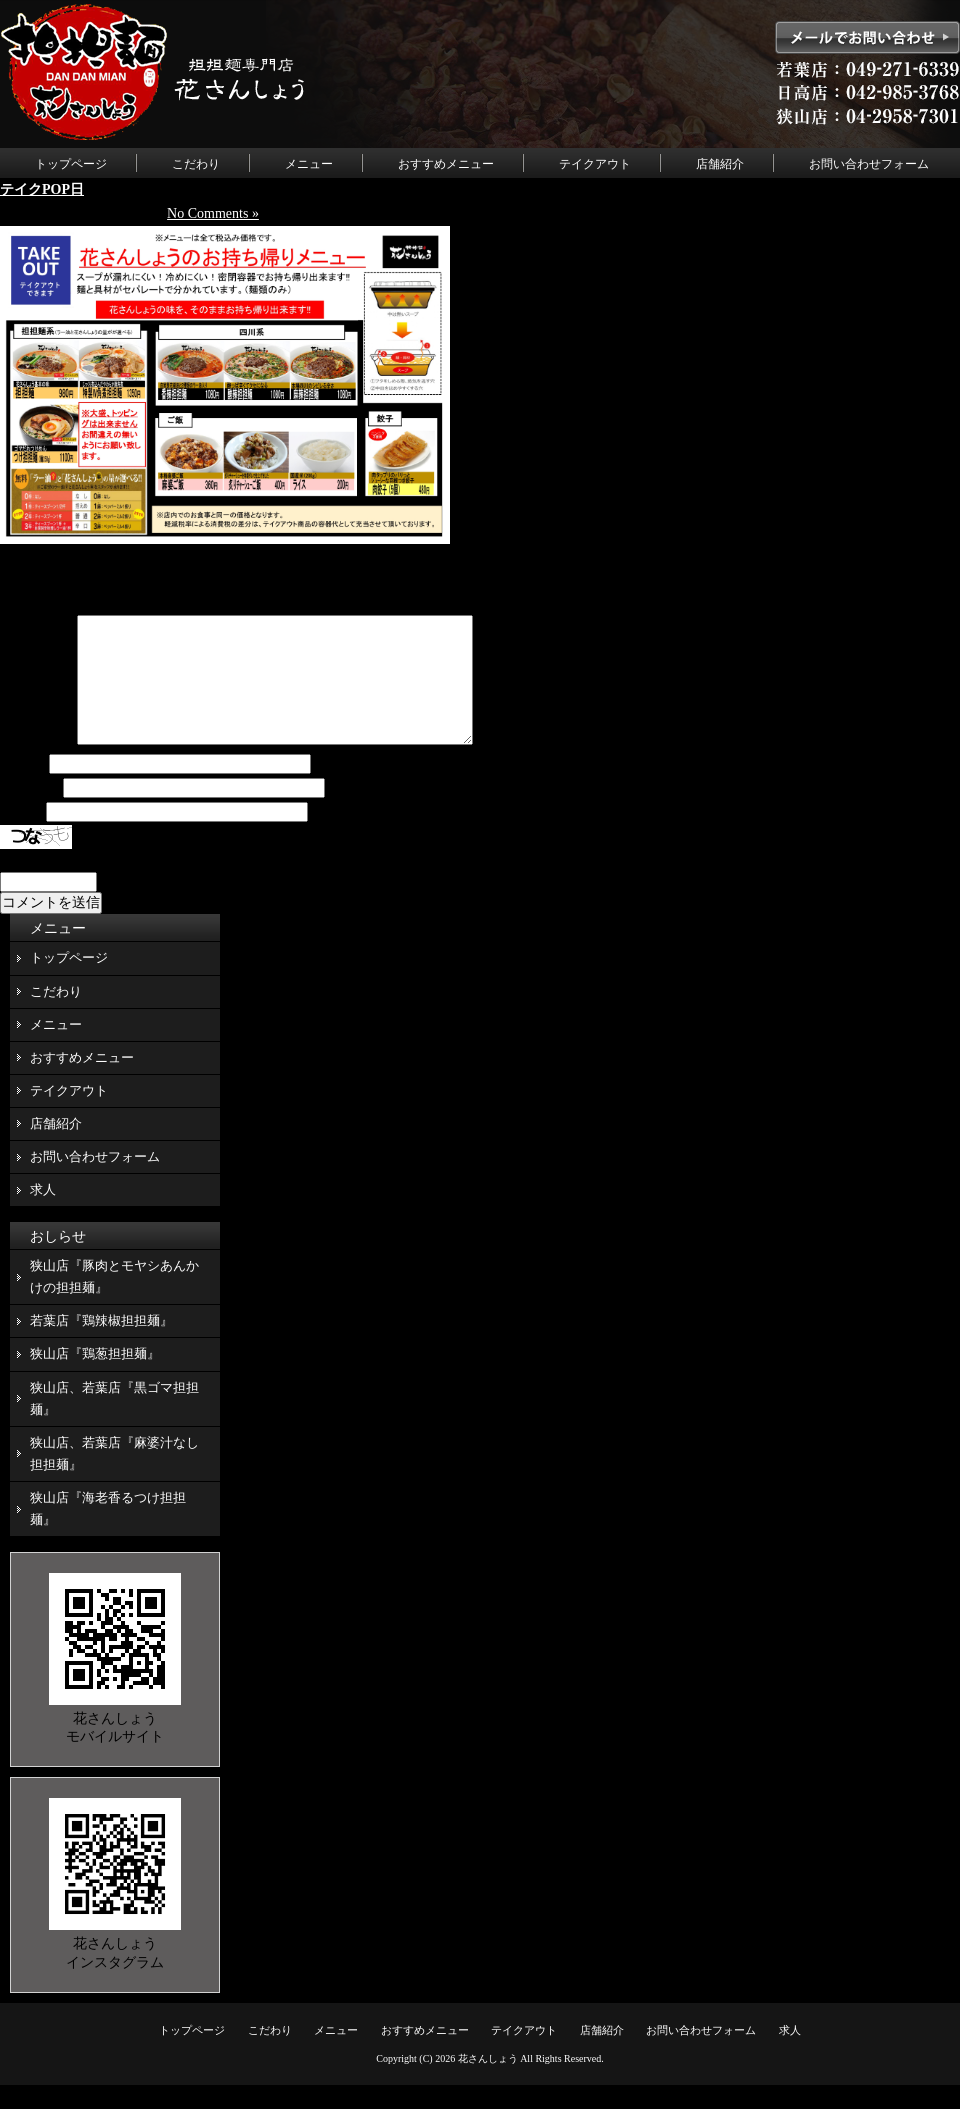 The height and width of the screenshot is (2109, 960). I want to click on コメント, so click(37, 764).